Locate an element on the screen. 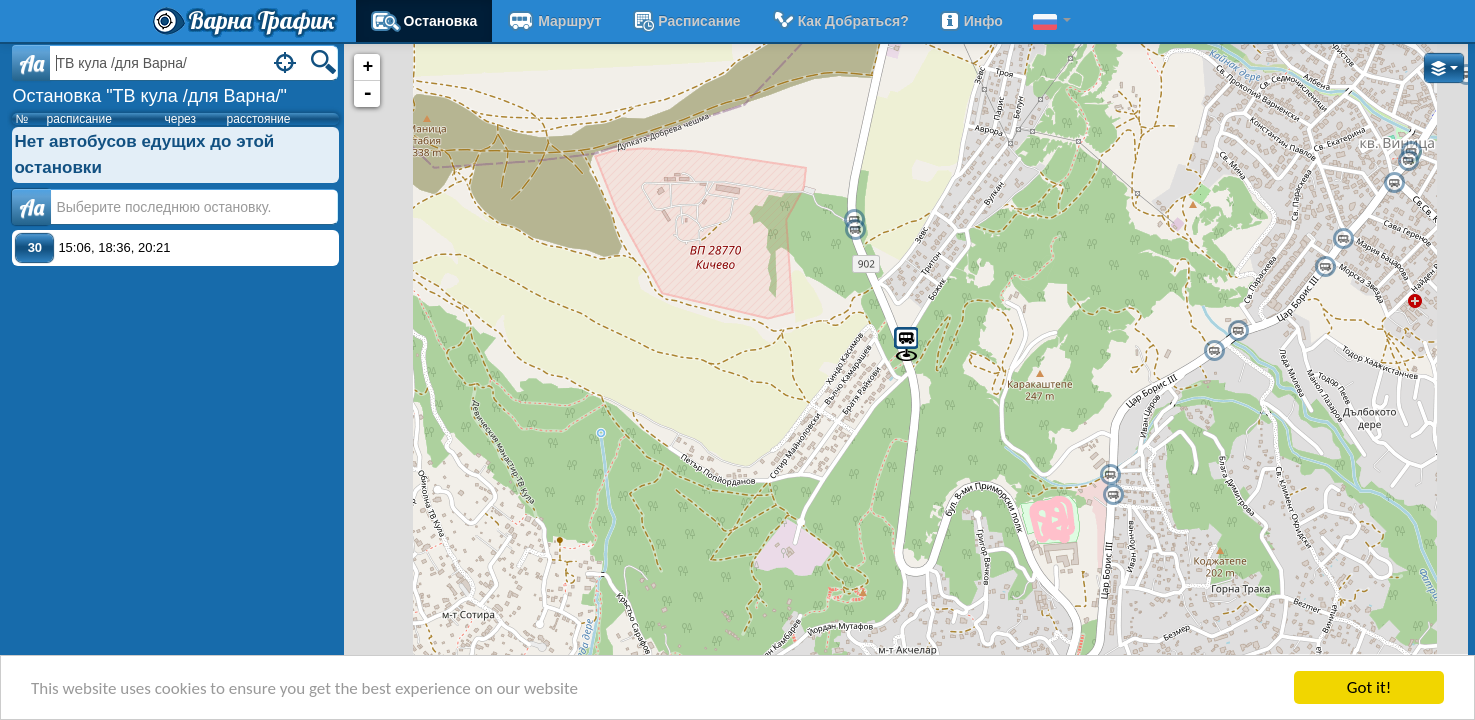  Остановка is located at coordinates (424, 21).